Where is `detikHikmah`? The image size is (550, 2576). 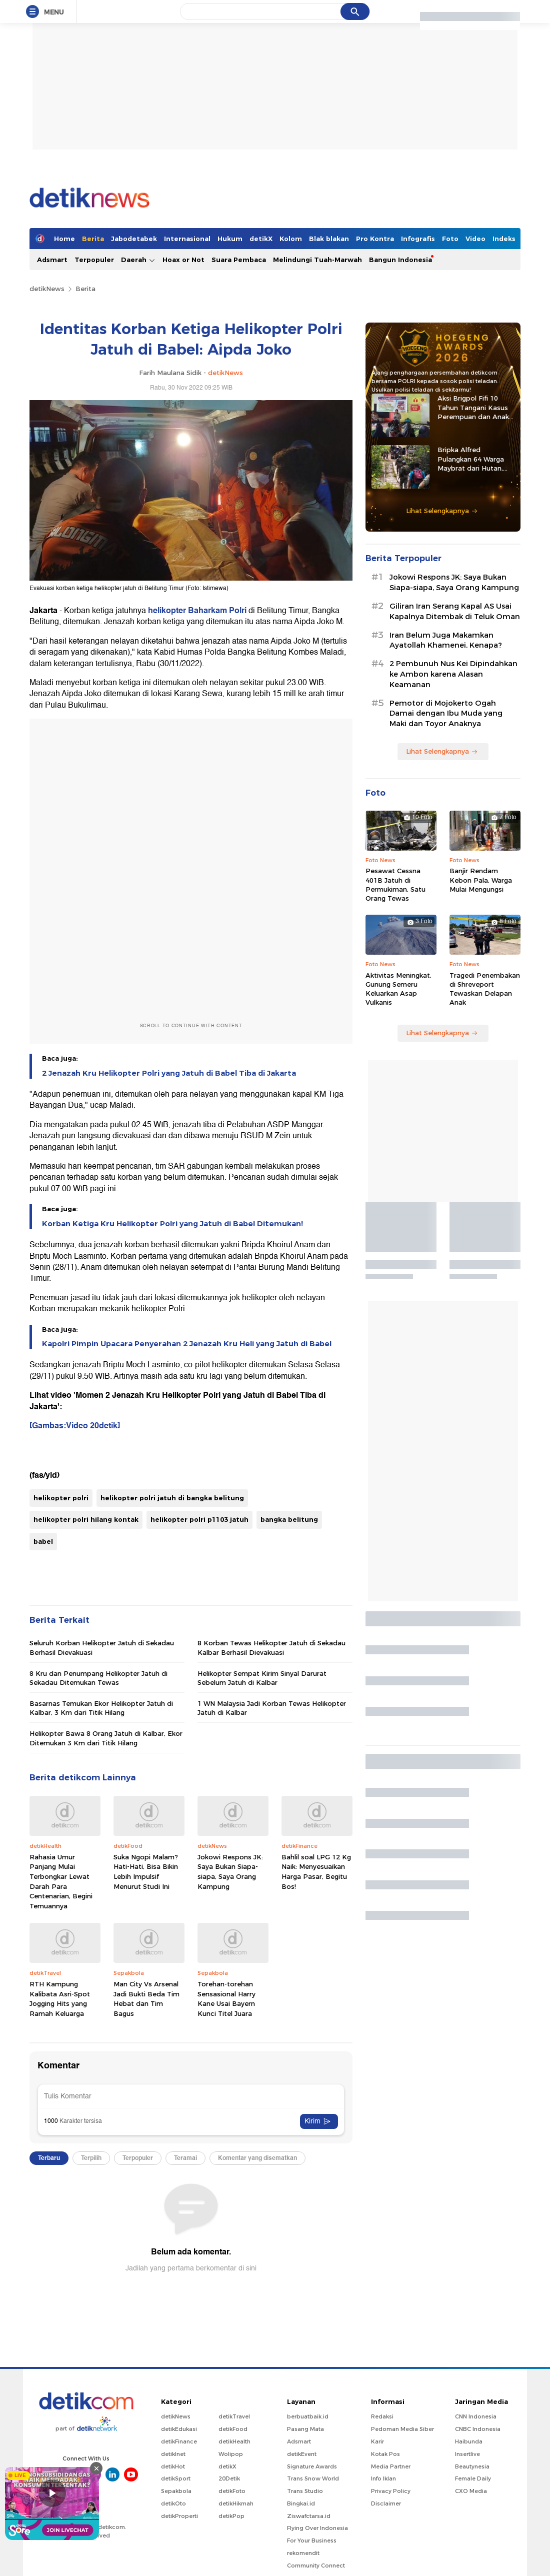
detikHikmah is located at coordinates (236, 2503).